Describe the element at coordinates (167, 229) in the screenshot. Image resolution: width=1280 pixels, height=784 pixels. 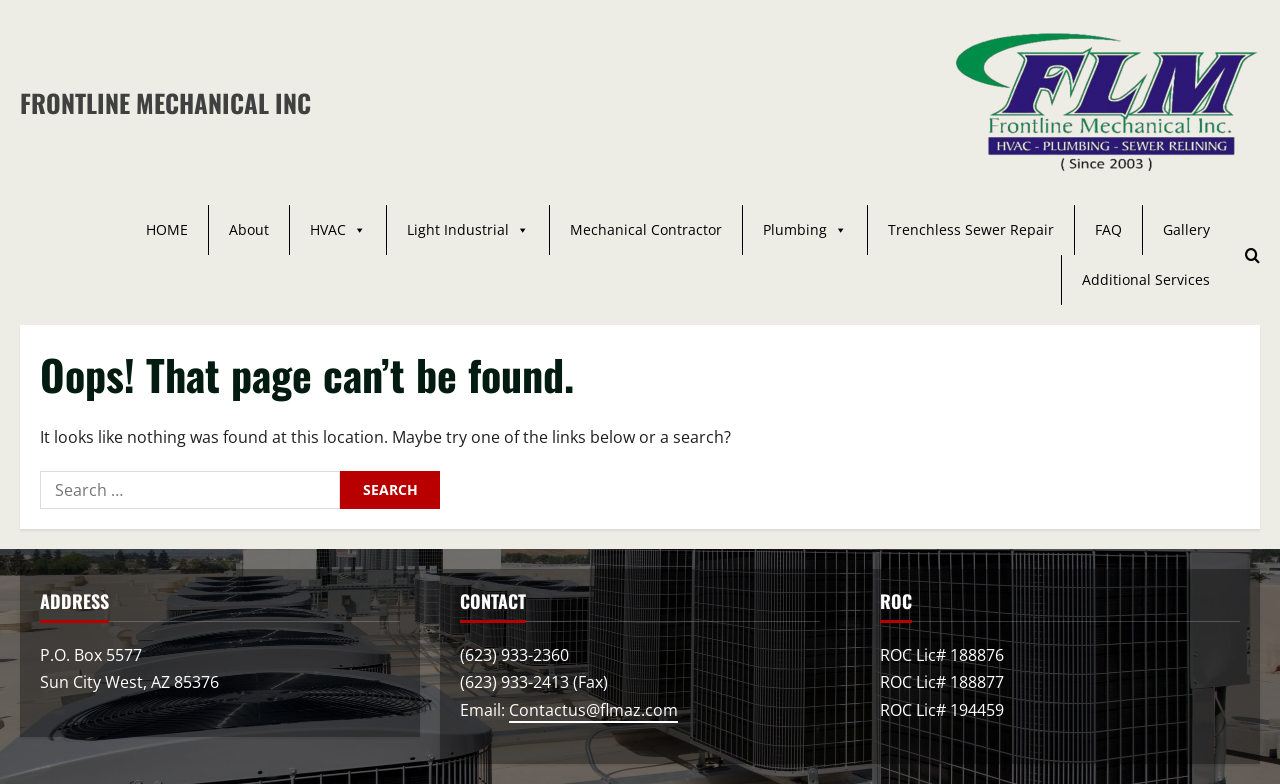
I see `HOME` at that location.